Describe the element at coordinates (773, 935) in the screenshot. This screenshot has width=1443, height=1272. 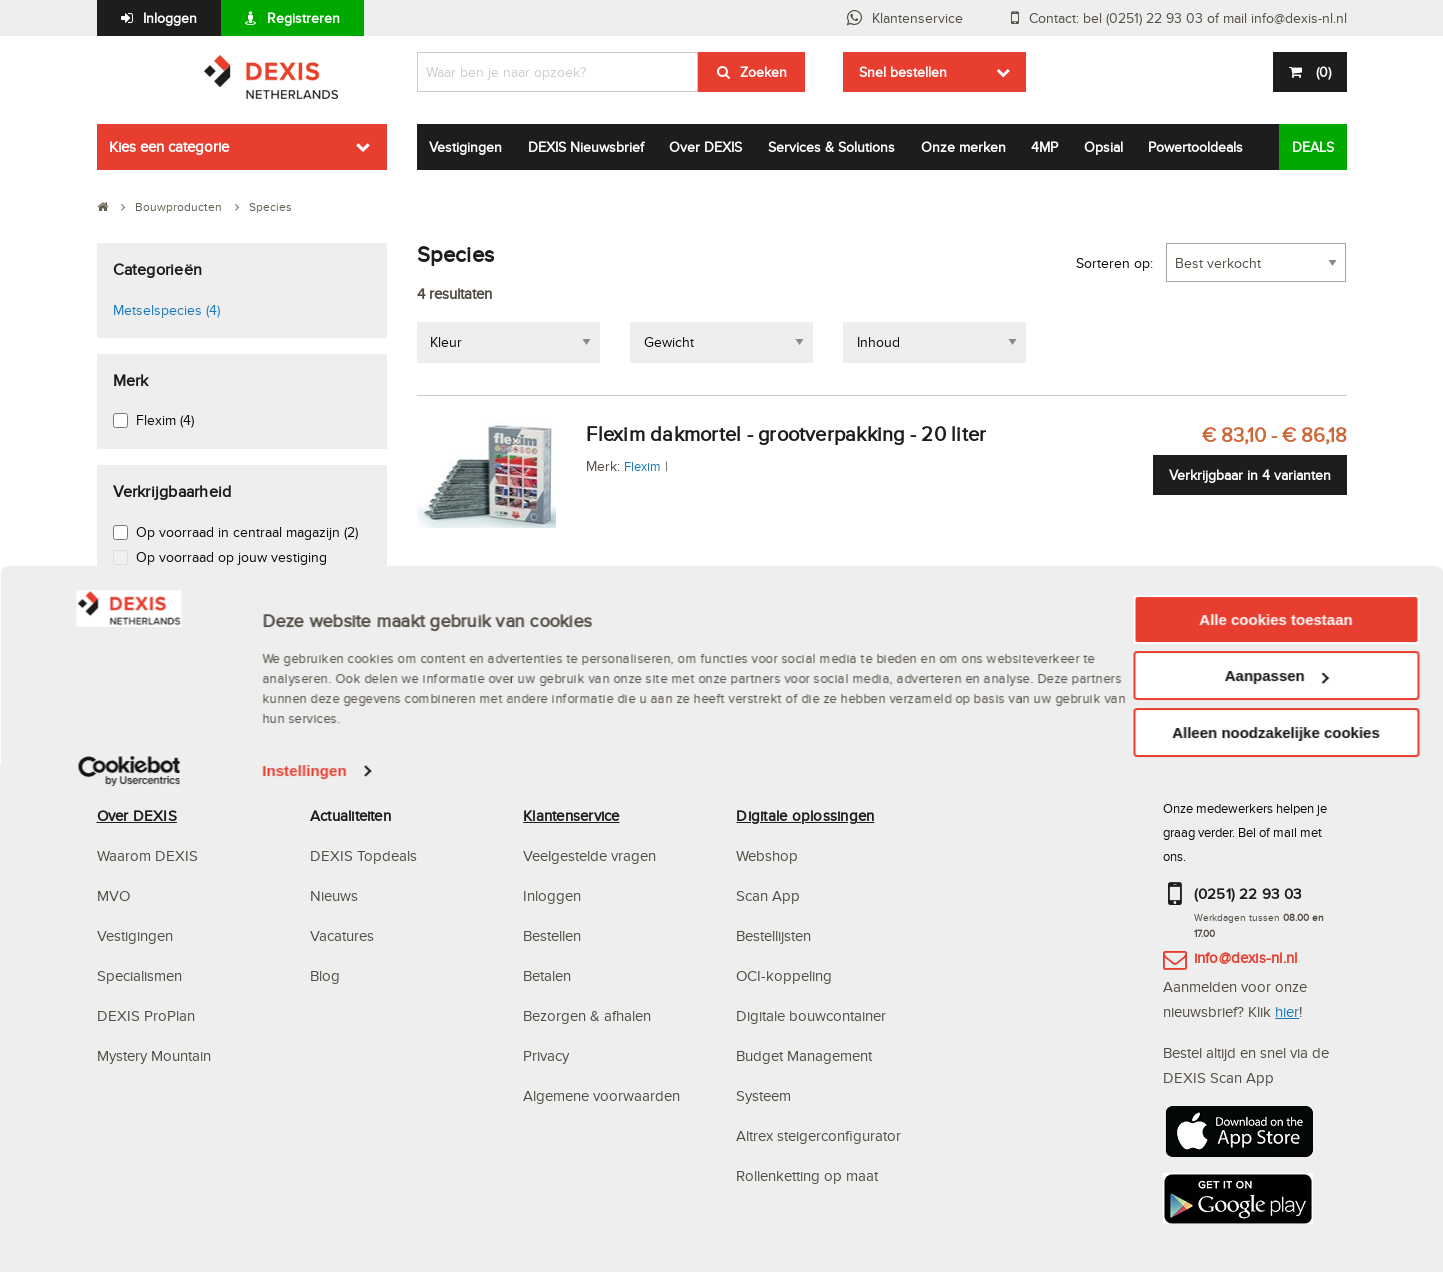
I see `Bestellijsten` at that location.